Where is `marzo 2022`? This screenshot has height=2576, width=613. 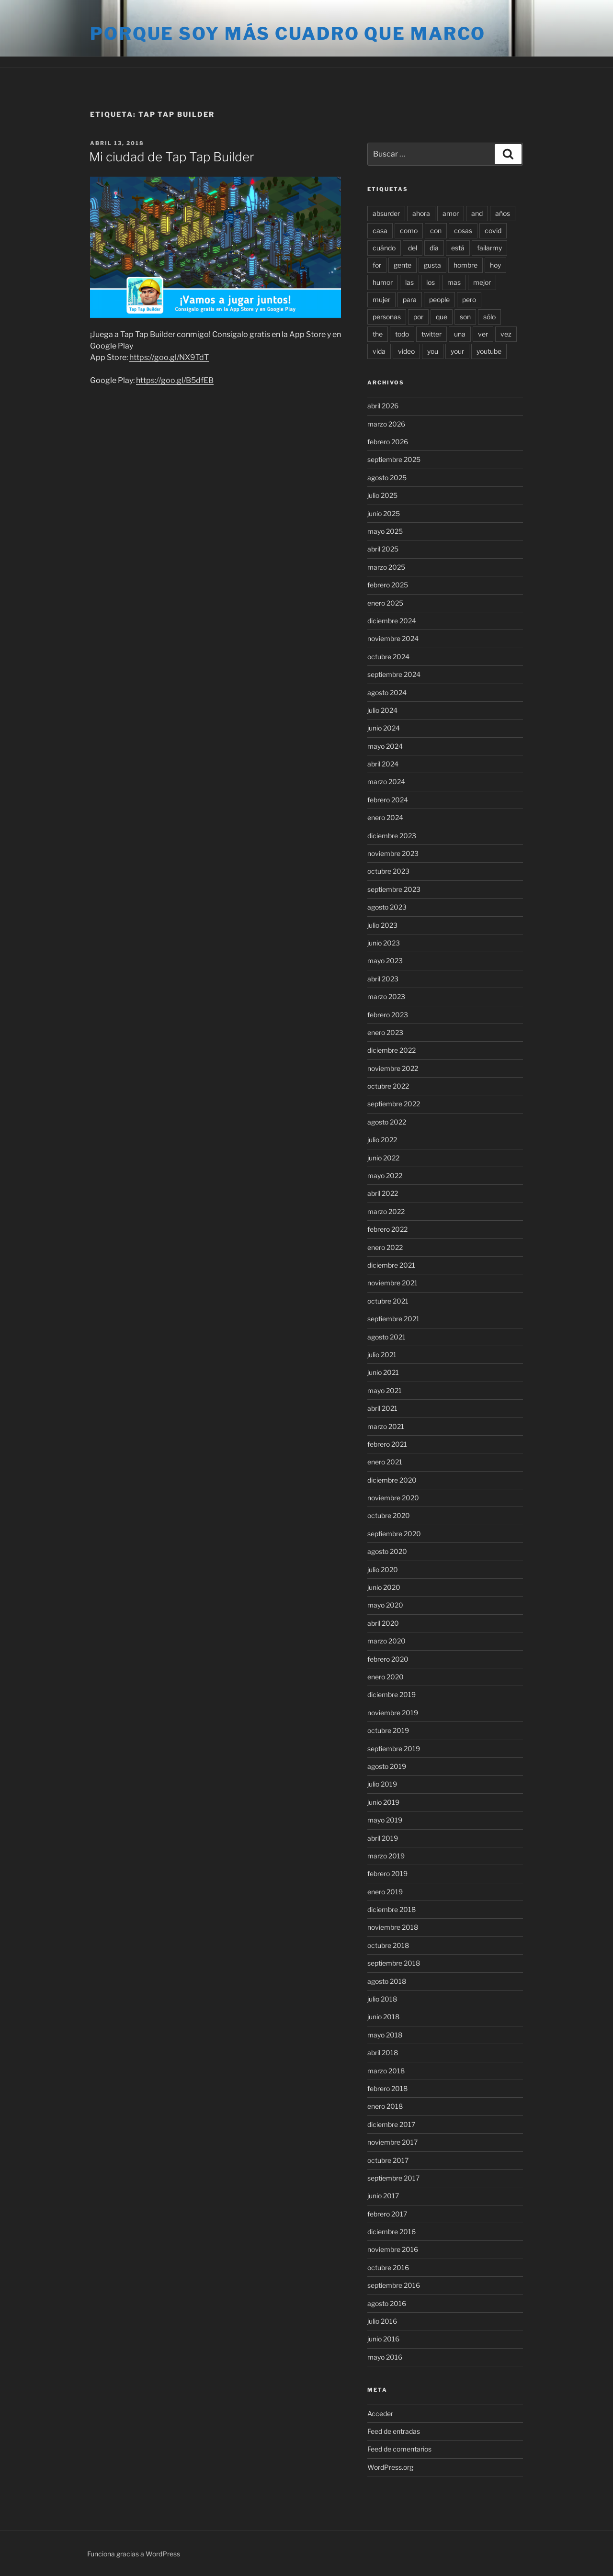 marzo 2022 is located at coordinates (386, 1211).